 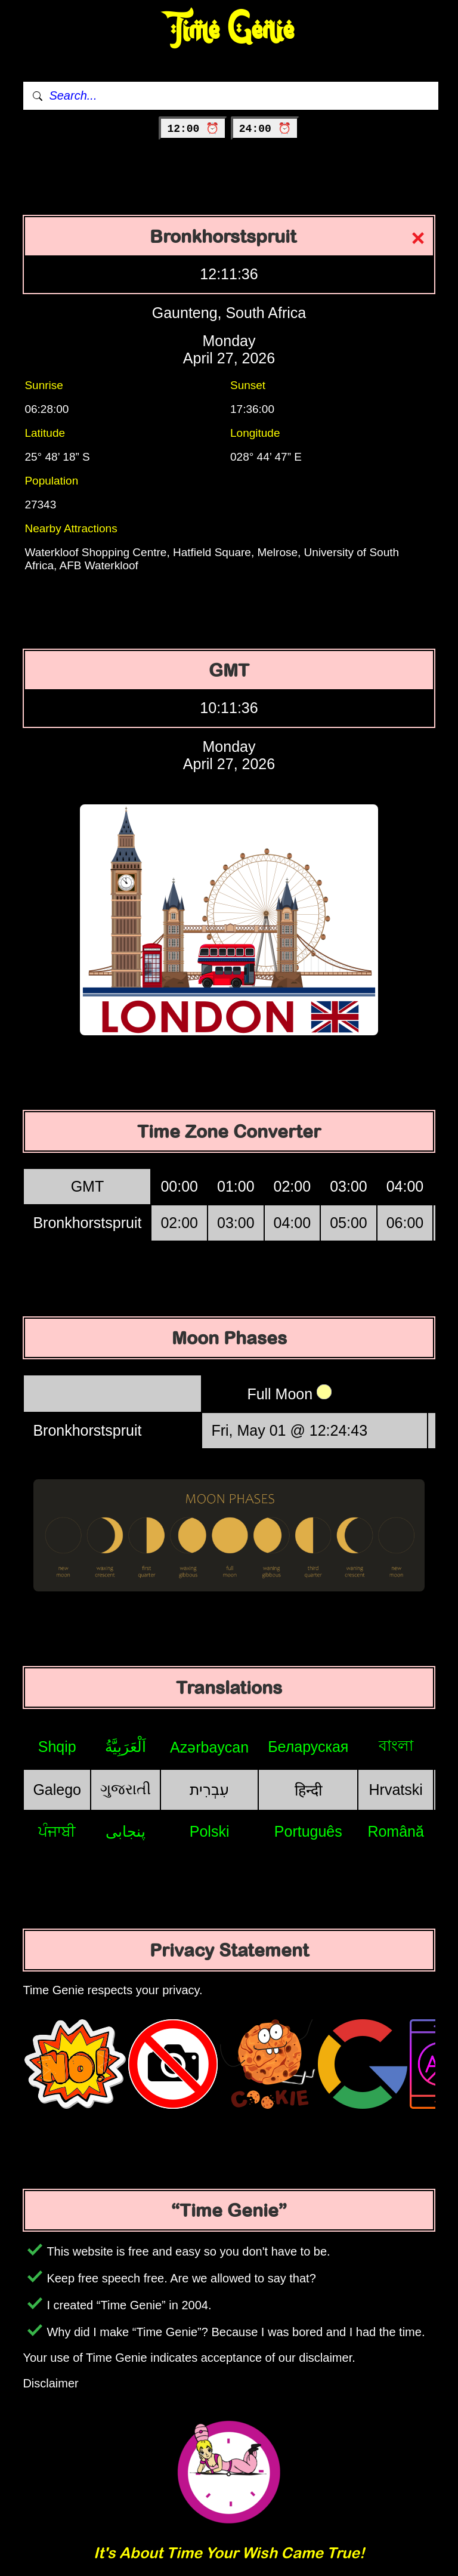 I want to click on Galego, so click(x=57, y=1789).